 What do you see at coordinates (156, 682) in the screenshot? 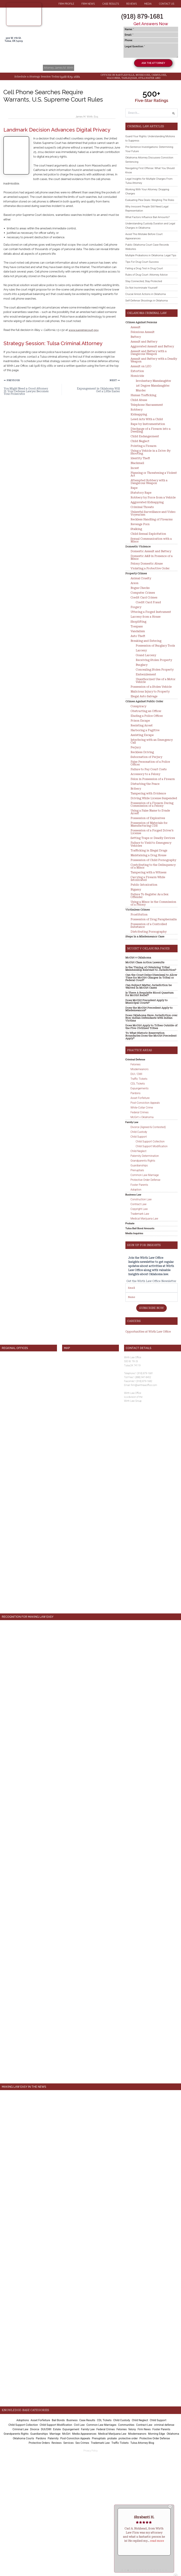
I see `Unauthorized Use of a Motor Vehicle` at bounding box center [156, 682].